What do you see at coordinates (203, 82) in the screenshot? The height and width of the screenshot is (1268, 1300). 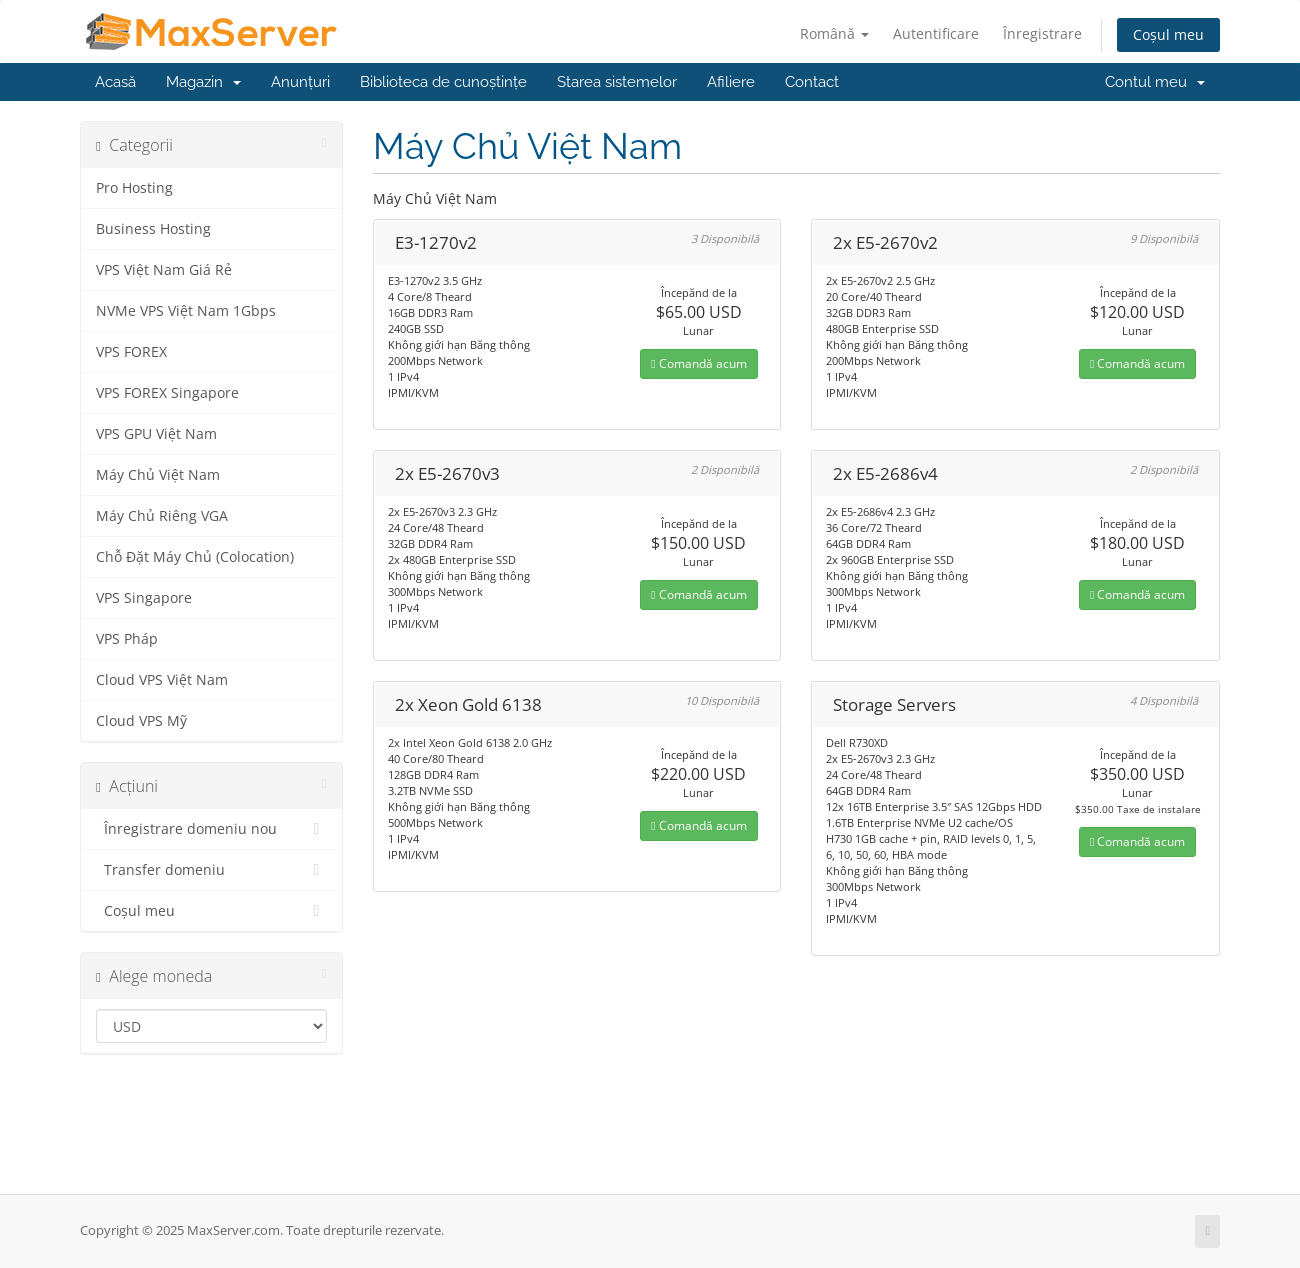 I see `Magazin` at bounding box center [203, 82].